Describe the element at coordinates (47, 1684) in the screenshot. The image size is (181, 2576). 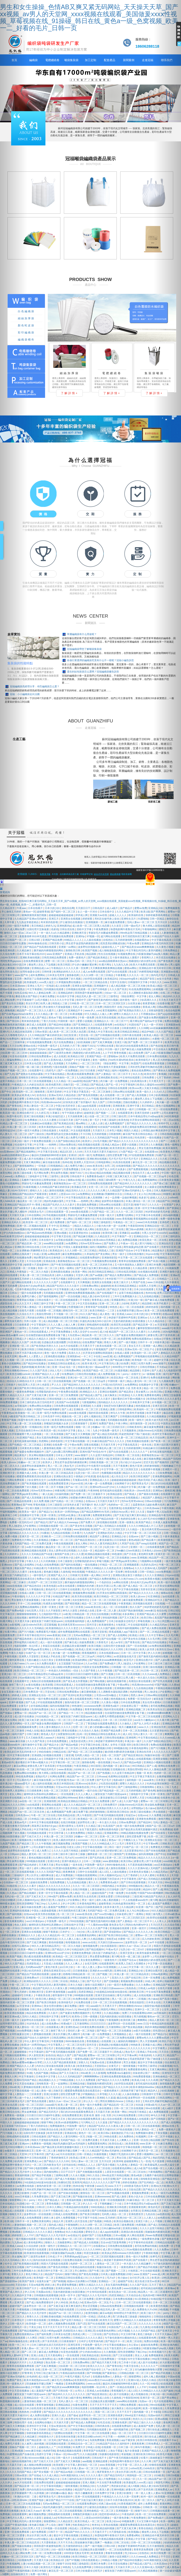
I see `欧美射图` at that location.